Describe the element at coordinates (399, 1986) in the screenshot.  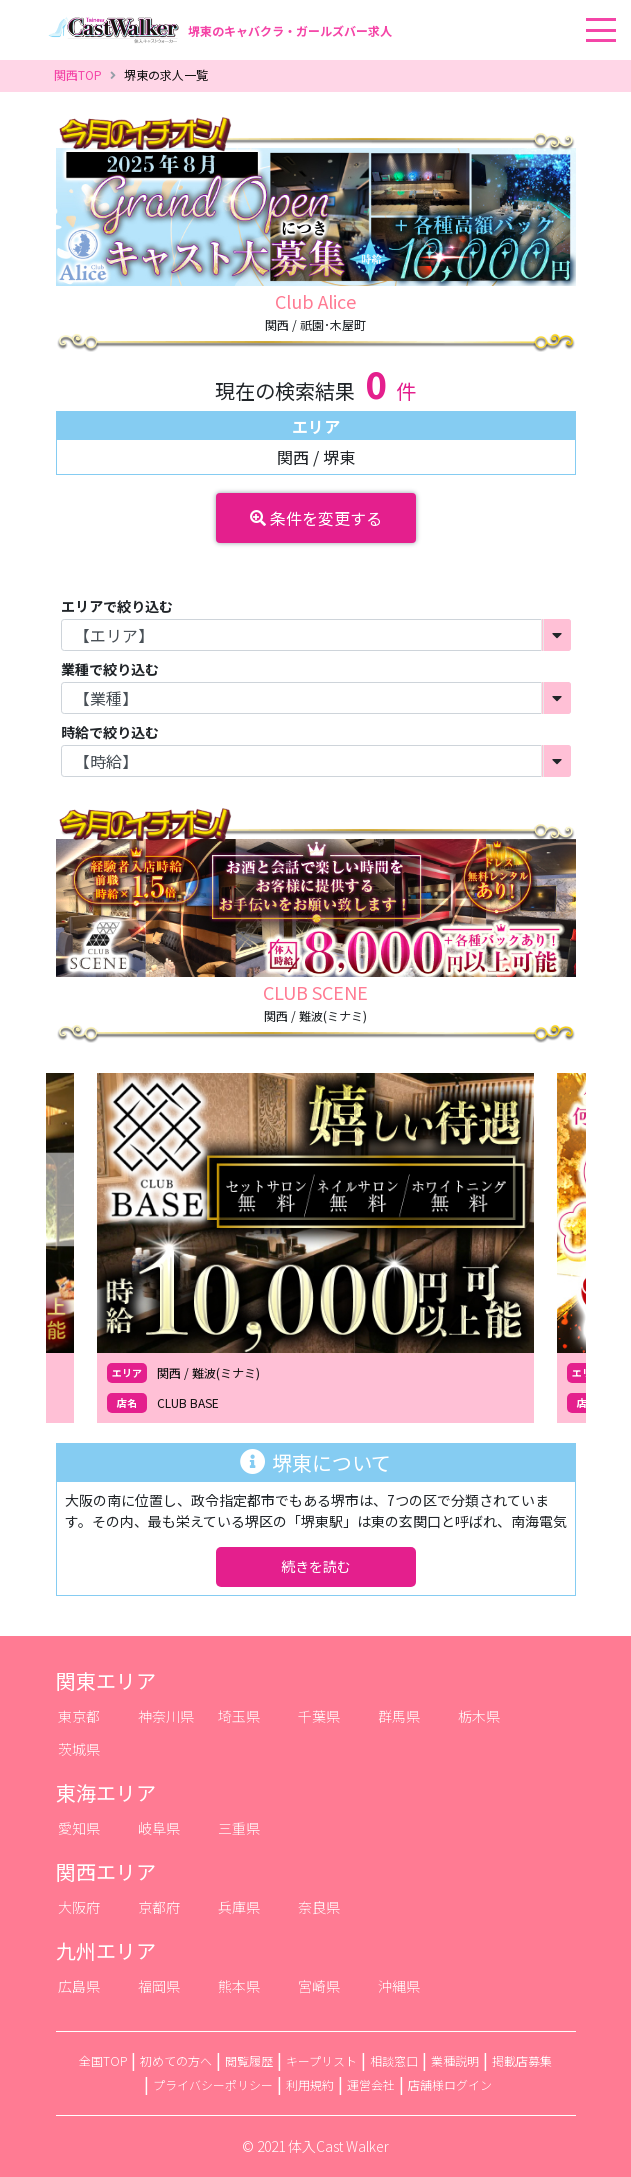
I see `沖縄県` at that location.